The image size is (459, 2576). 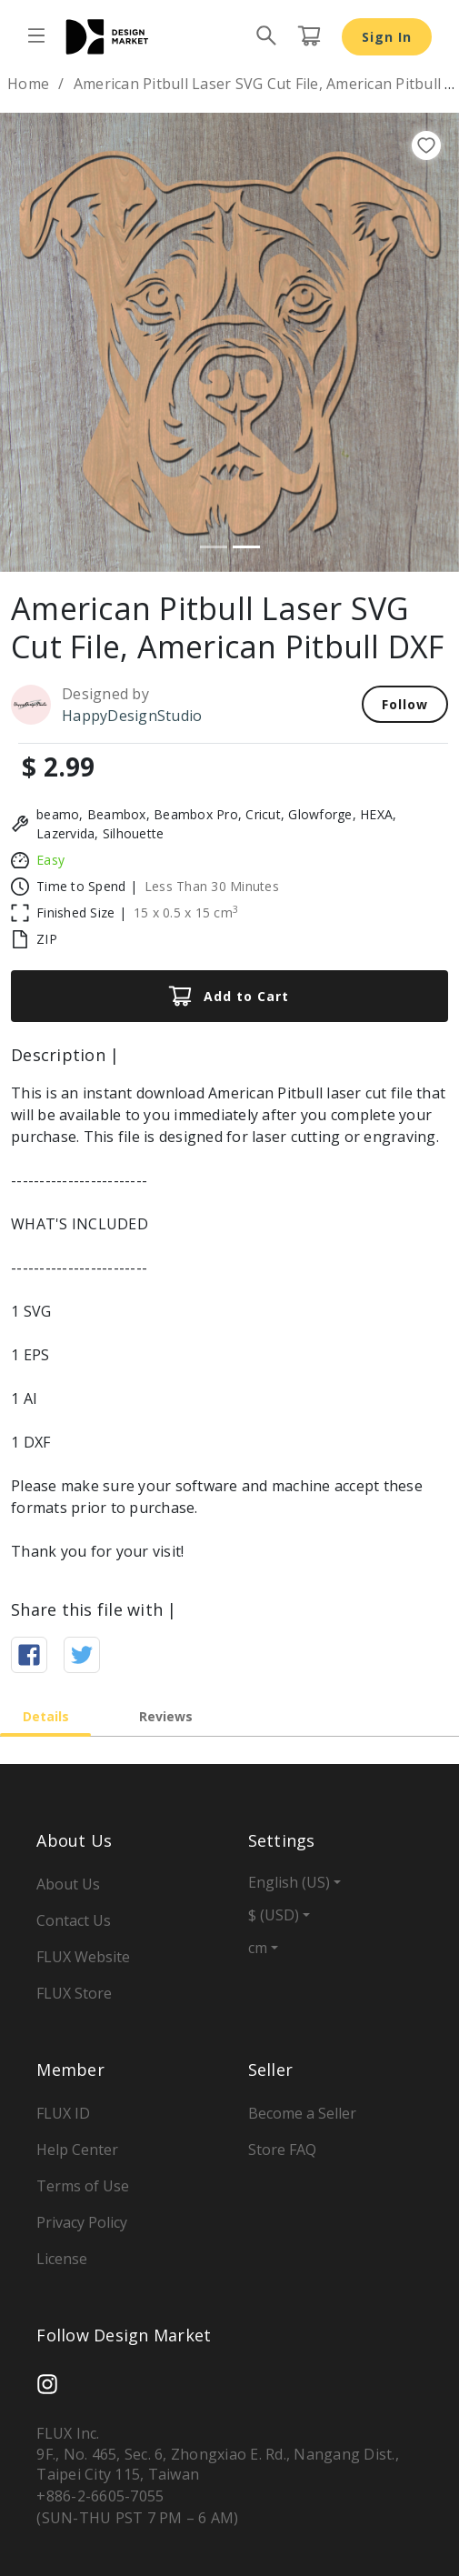 What do you see at coordinates (73, 1920) in the screenshot?
I see `Contact Us` at bounding box center [73, 1920].